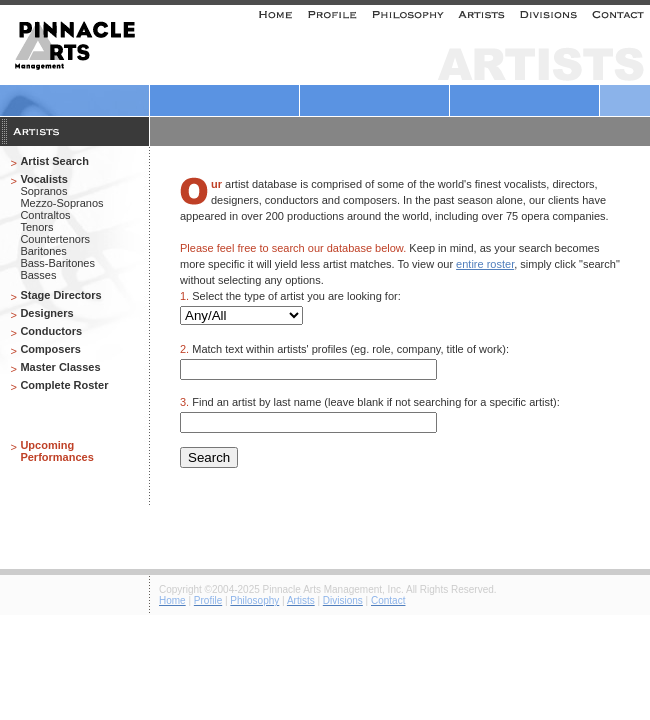 The width and height of the screenshot is (650, 720). What do you see at coordinates (54, 161) in the screenshot?
I see `Artist Search` at bounding box center [54, 161].